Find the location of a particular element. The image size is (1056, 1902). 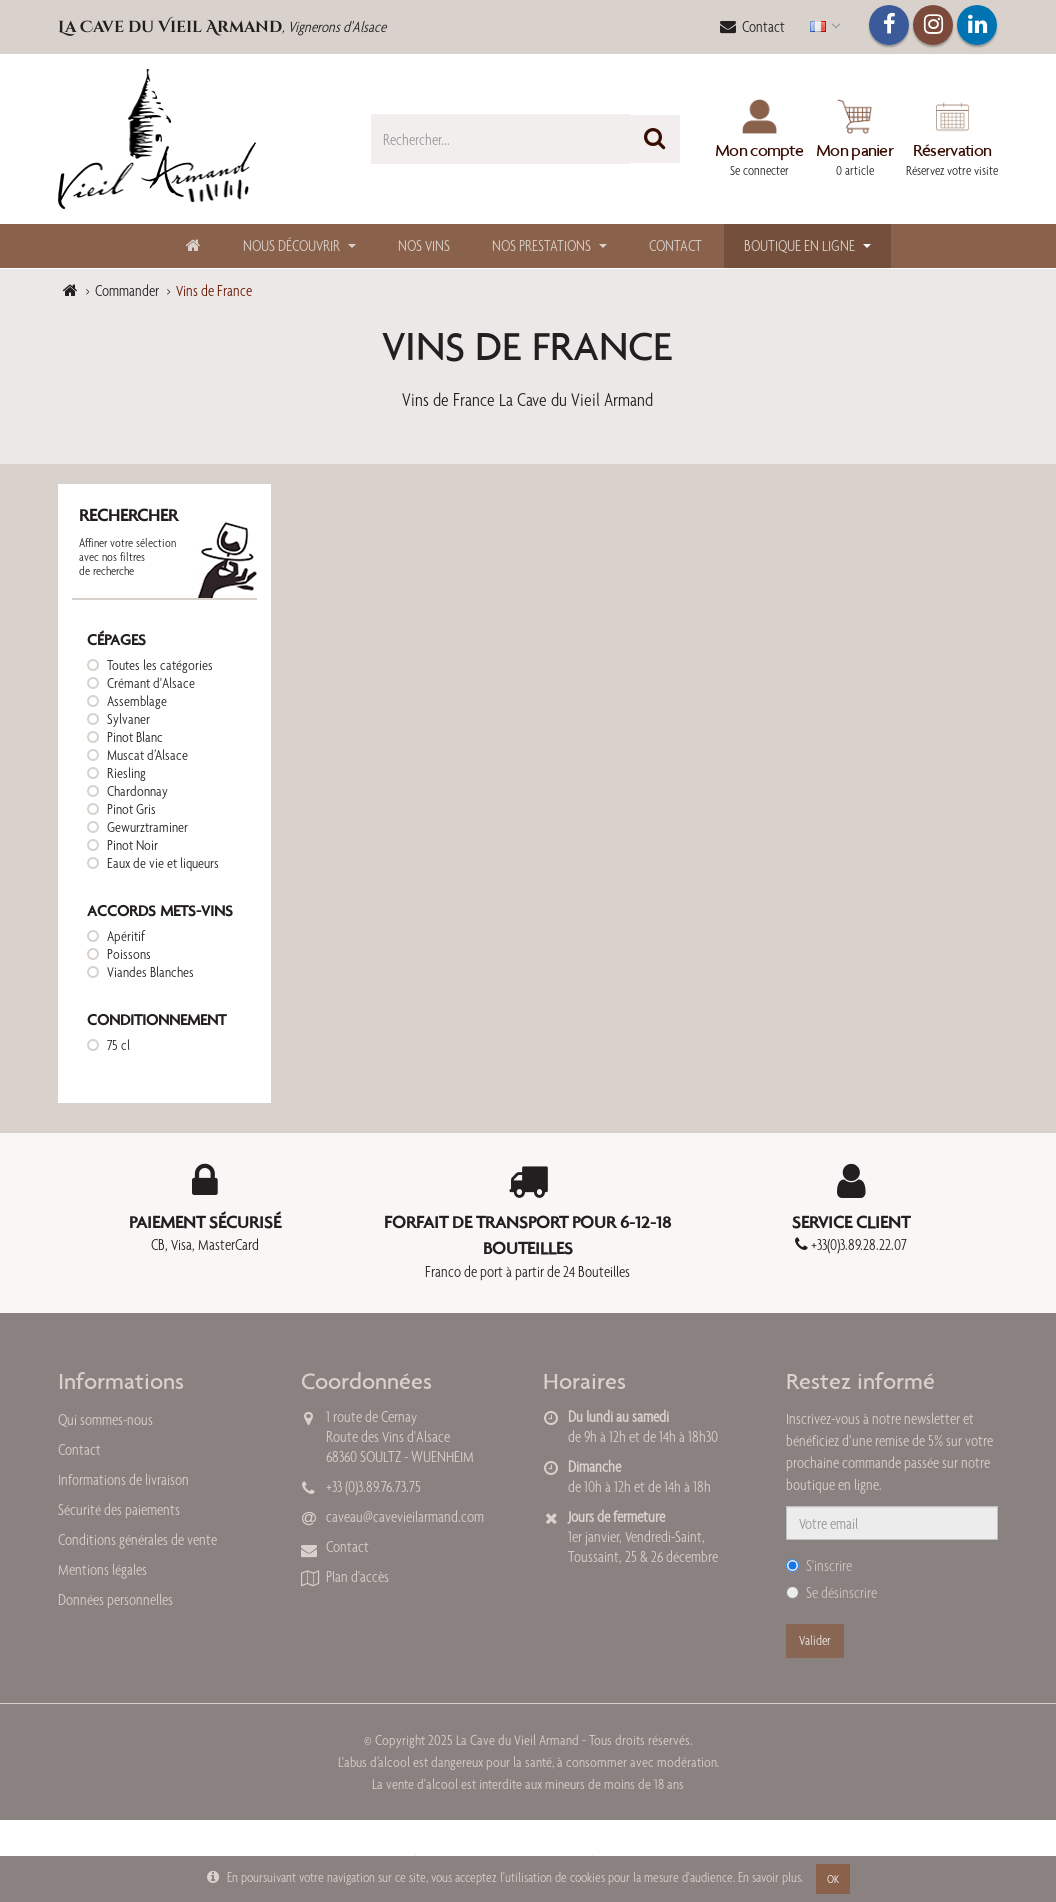

Nous découvrir is located at coordinates (291, 245).